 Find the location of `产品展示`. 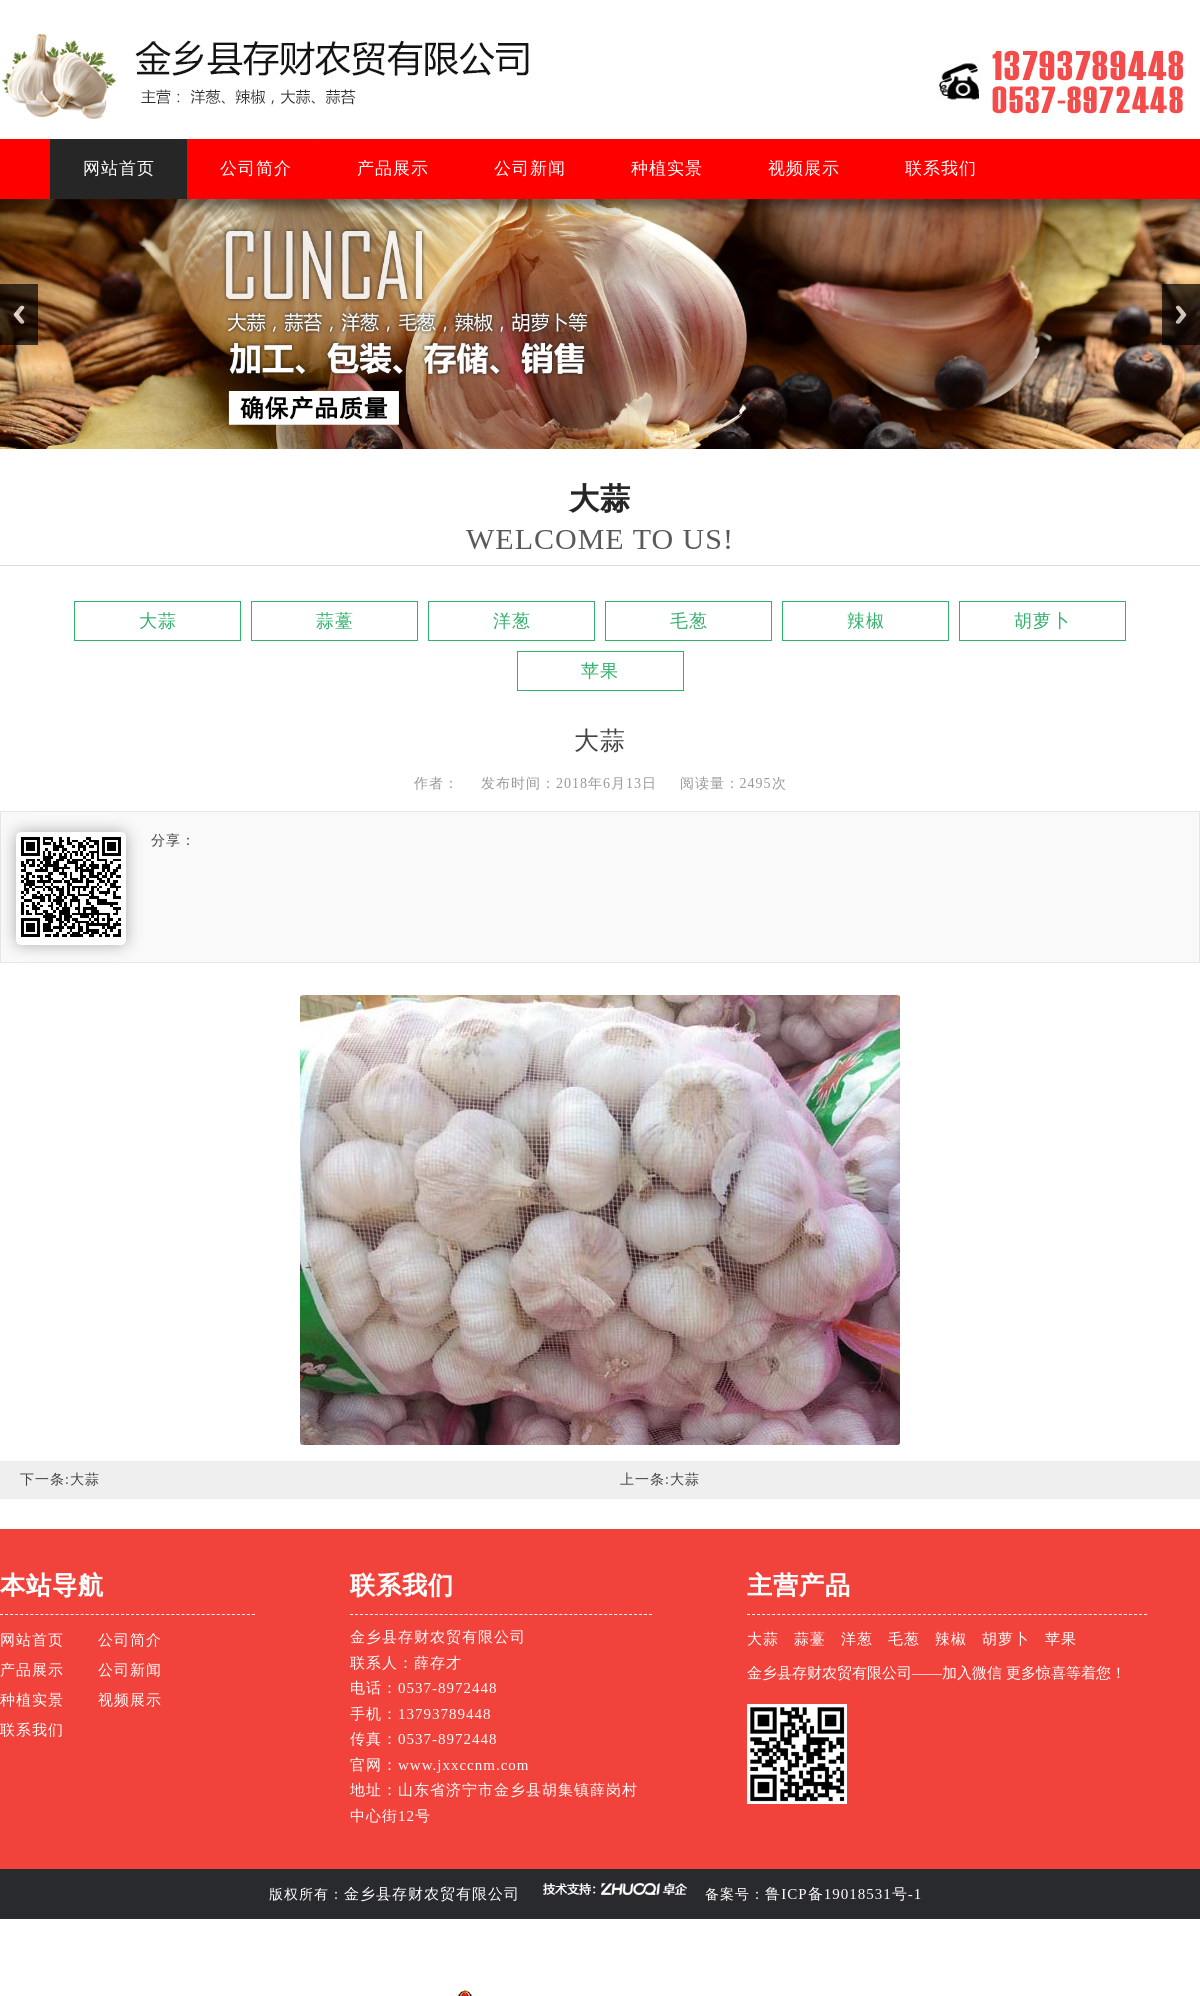

产品展示 is located at coordinates (393, 168).